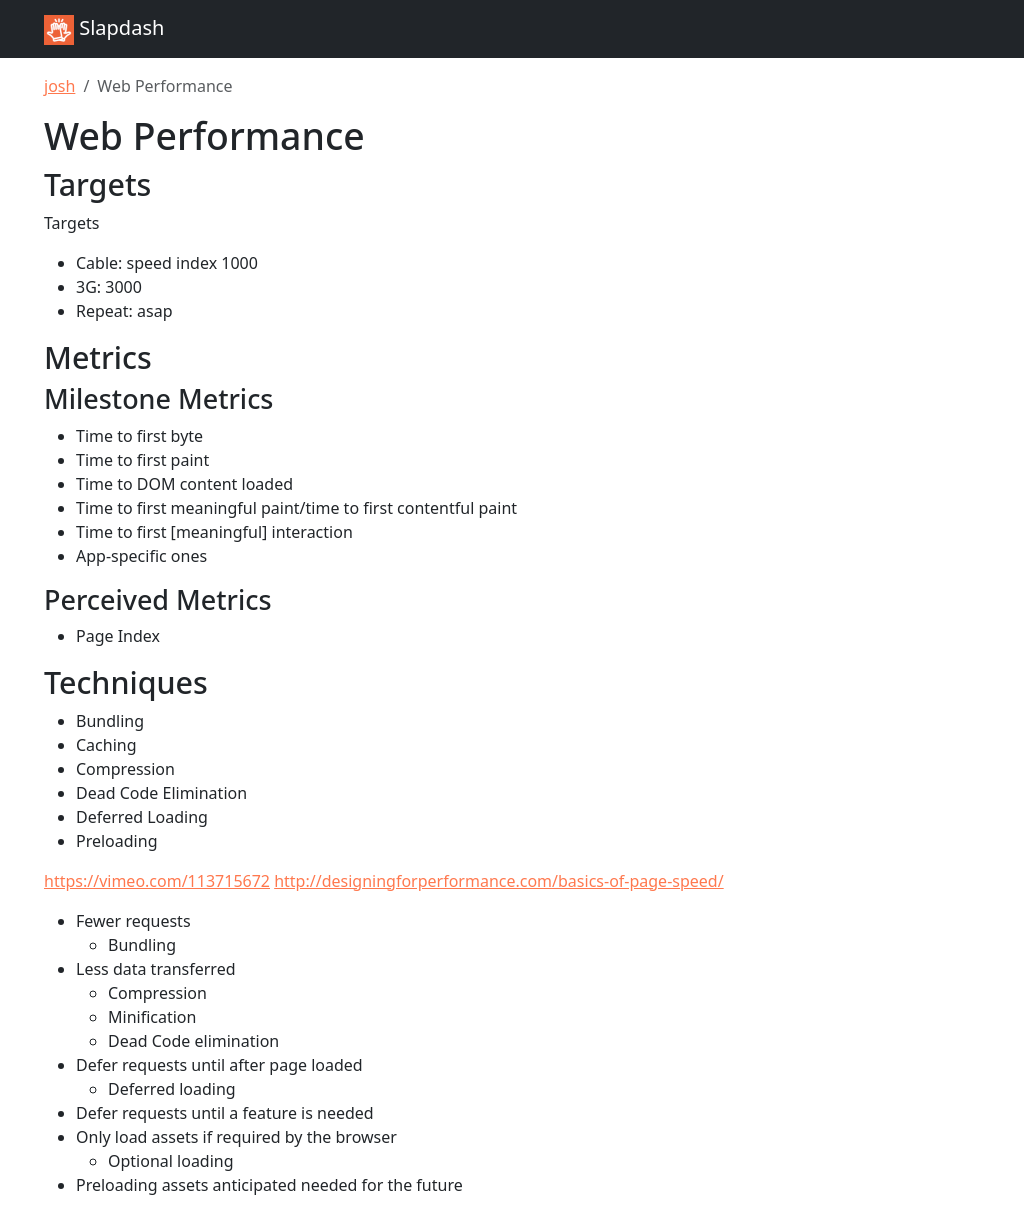 Image resolution: width=1024 pixels, height=1213 pixels. I want to click on https://vimeo.com/113715672, so click(157, 881).